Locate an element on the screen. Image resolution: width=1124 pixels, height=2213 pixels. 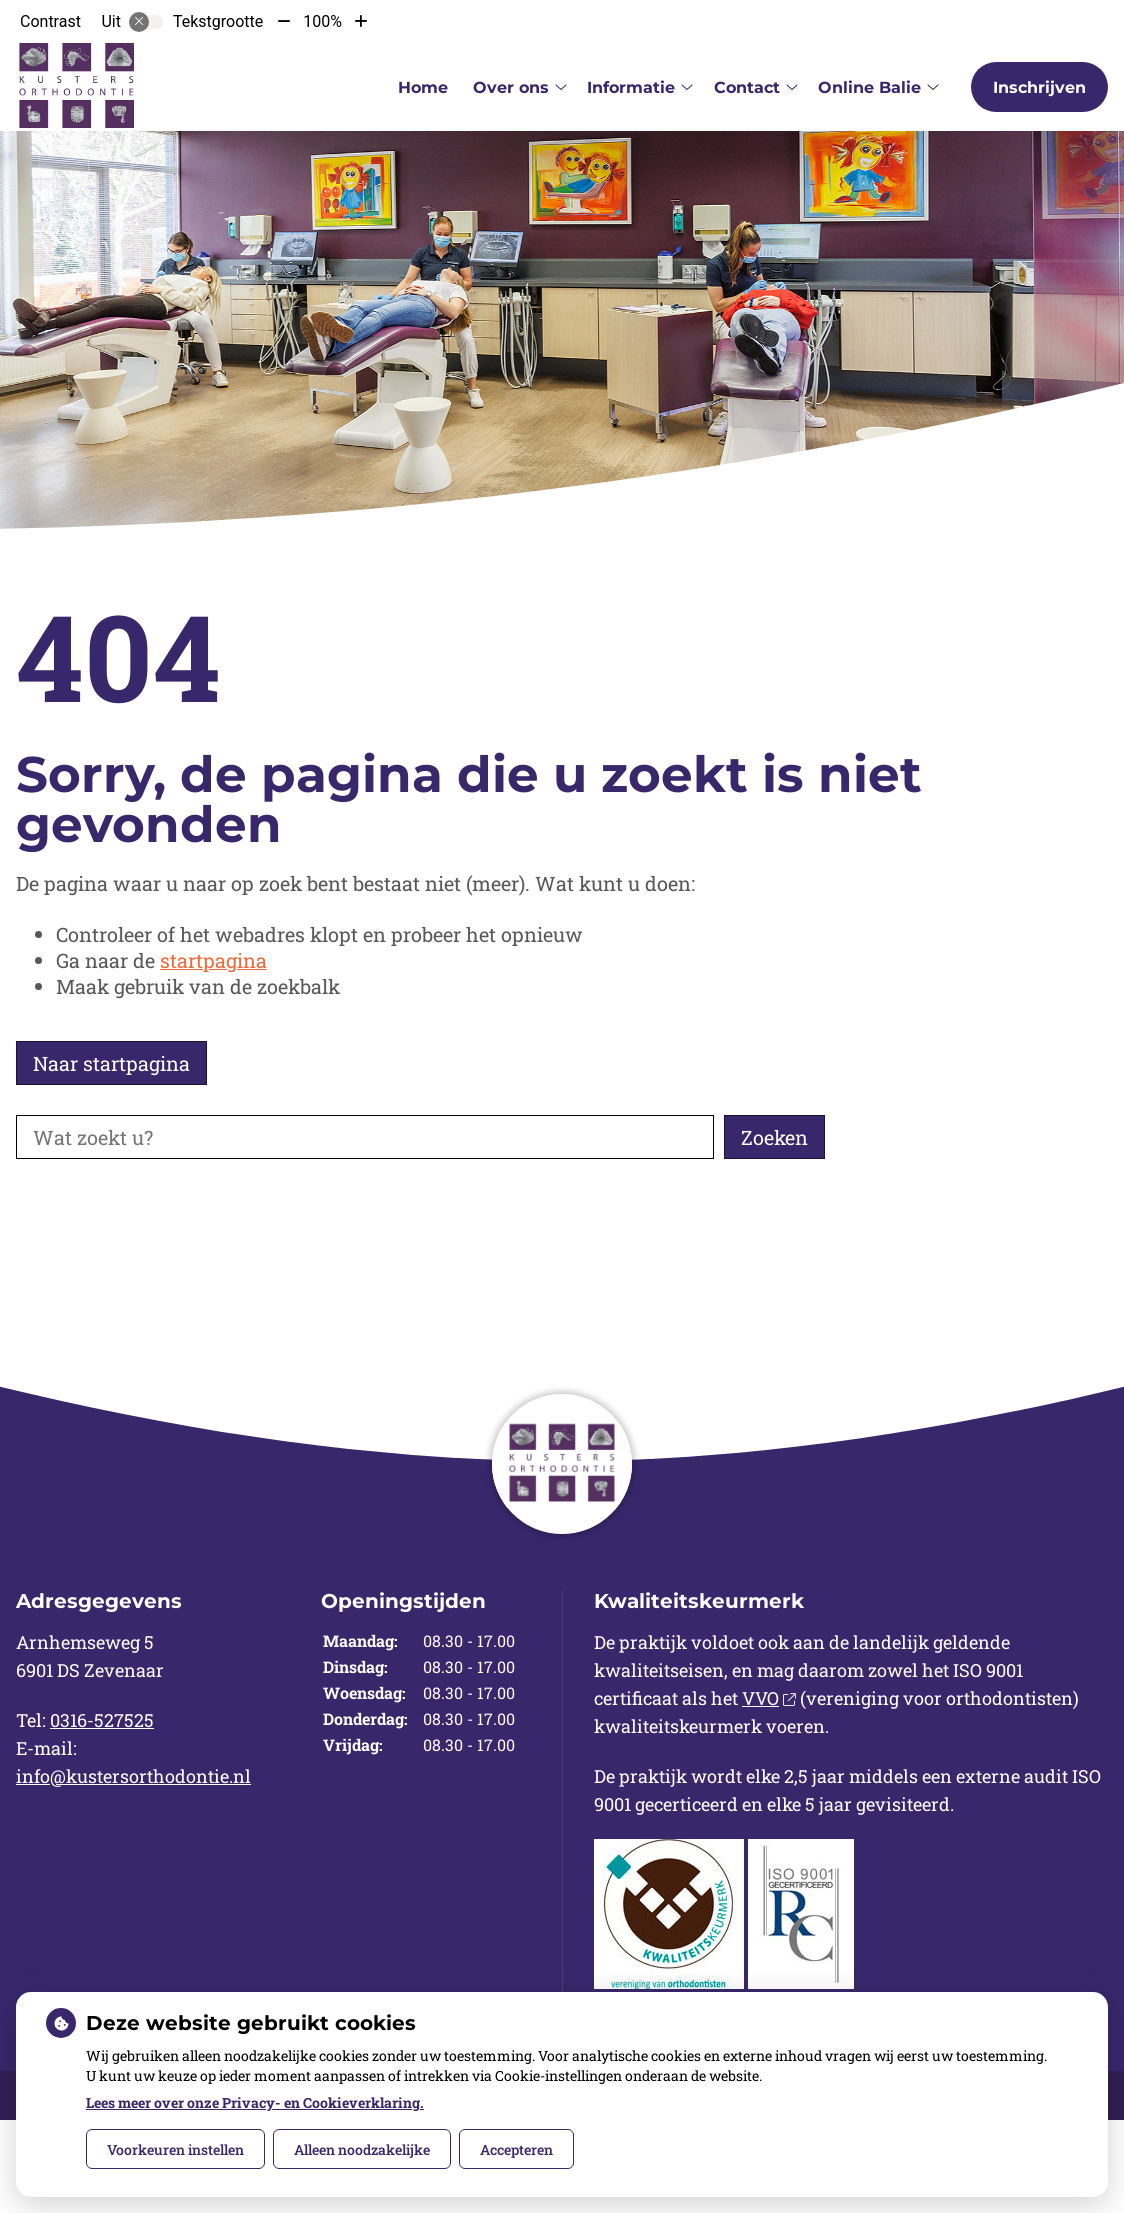
Over ons is located at coordinates (511, 87).